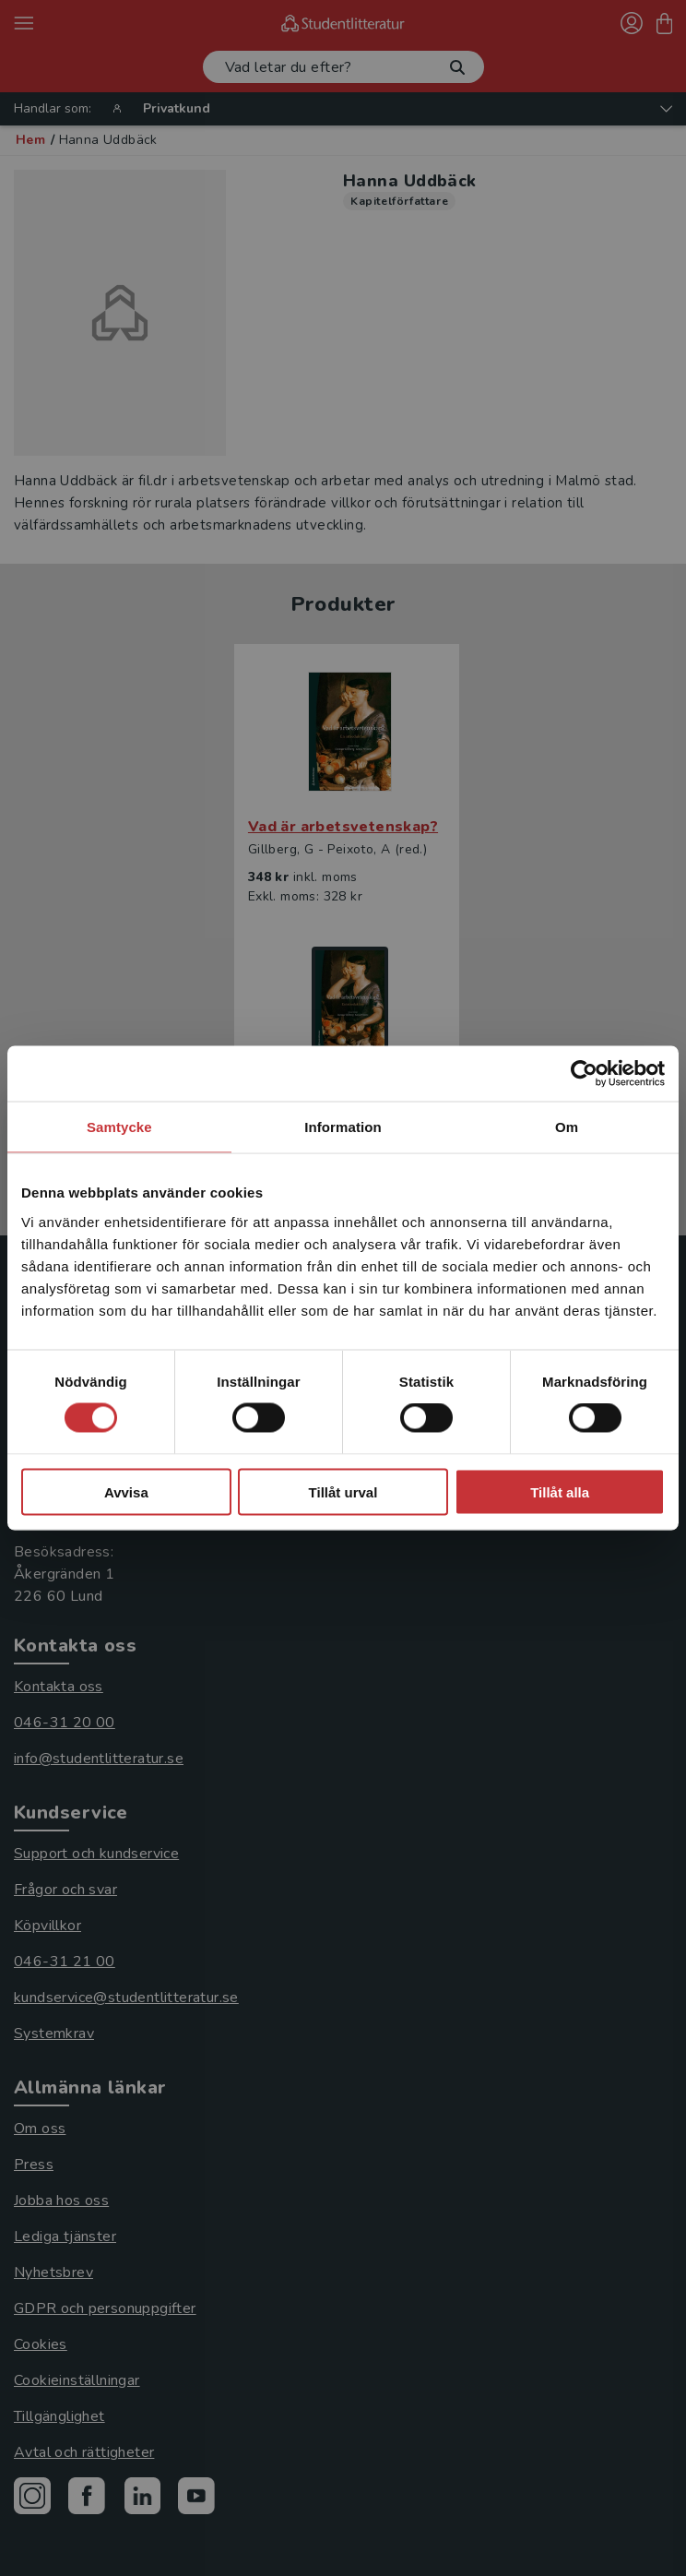 The height and width of the screenshot is (2576, 686). Describe the element at coordinates (559, 1491) in the screenshot. I see `Tillåt alla` at that location.